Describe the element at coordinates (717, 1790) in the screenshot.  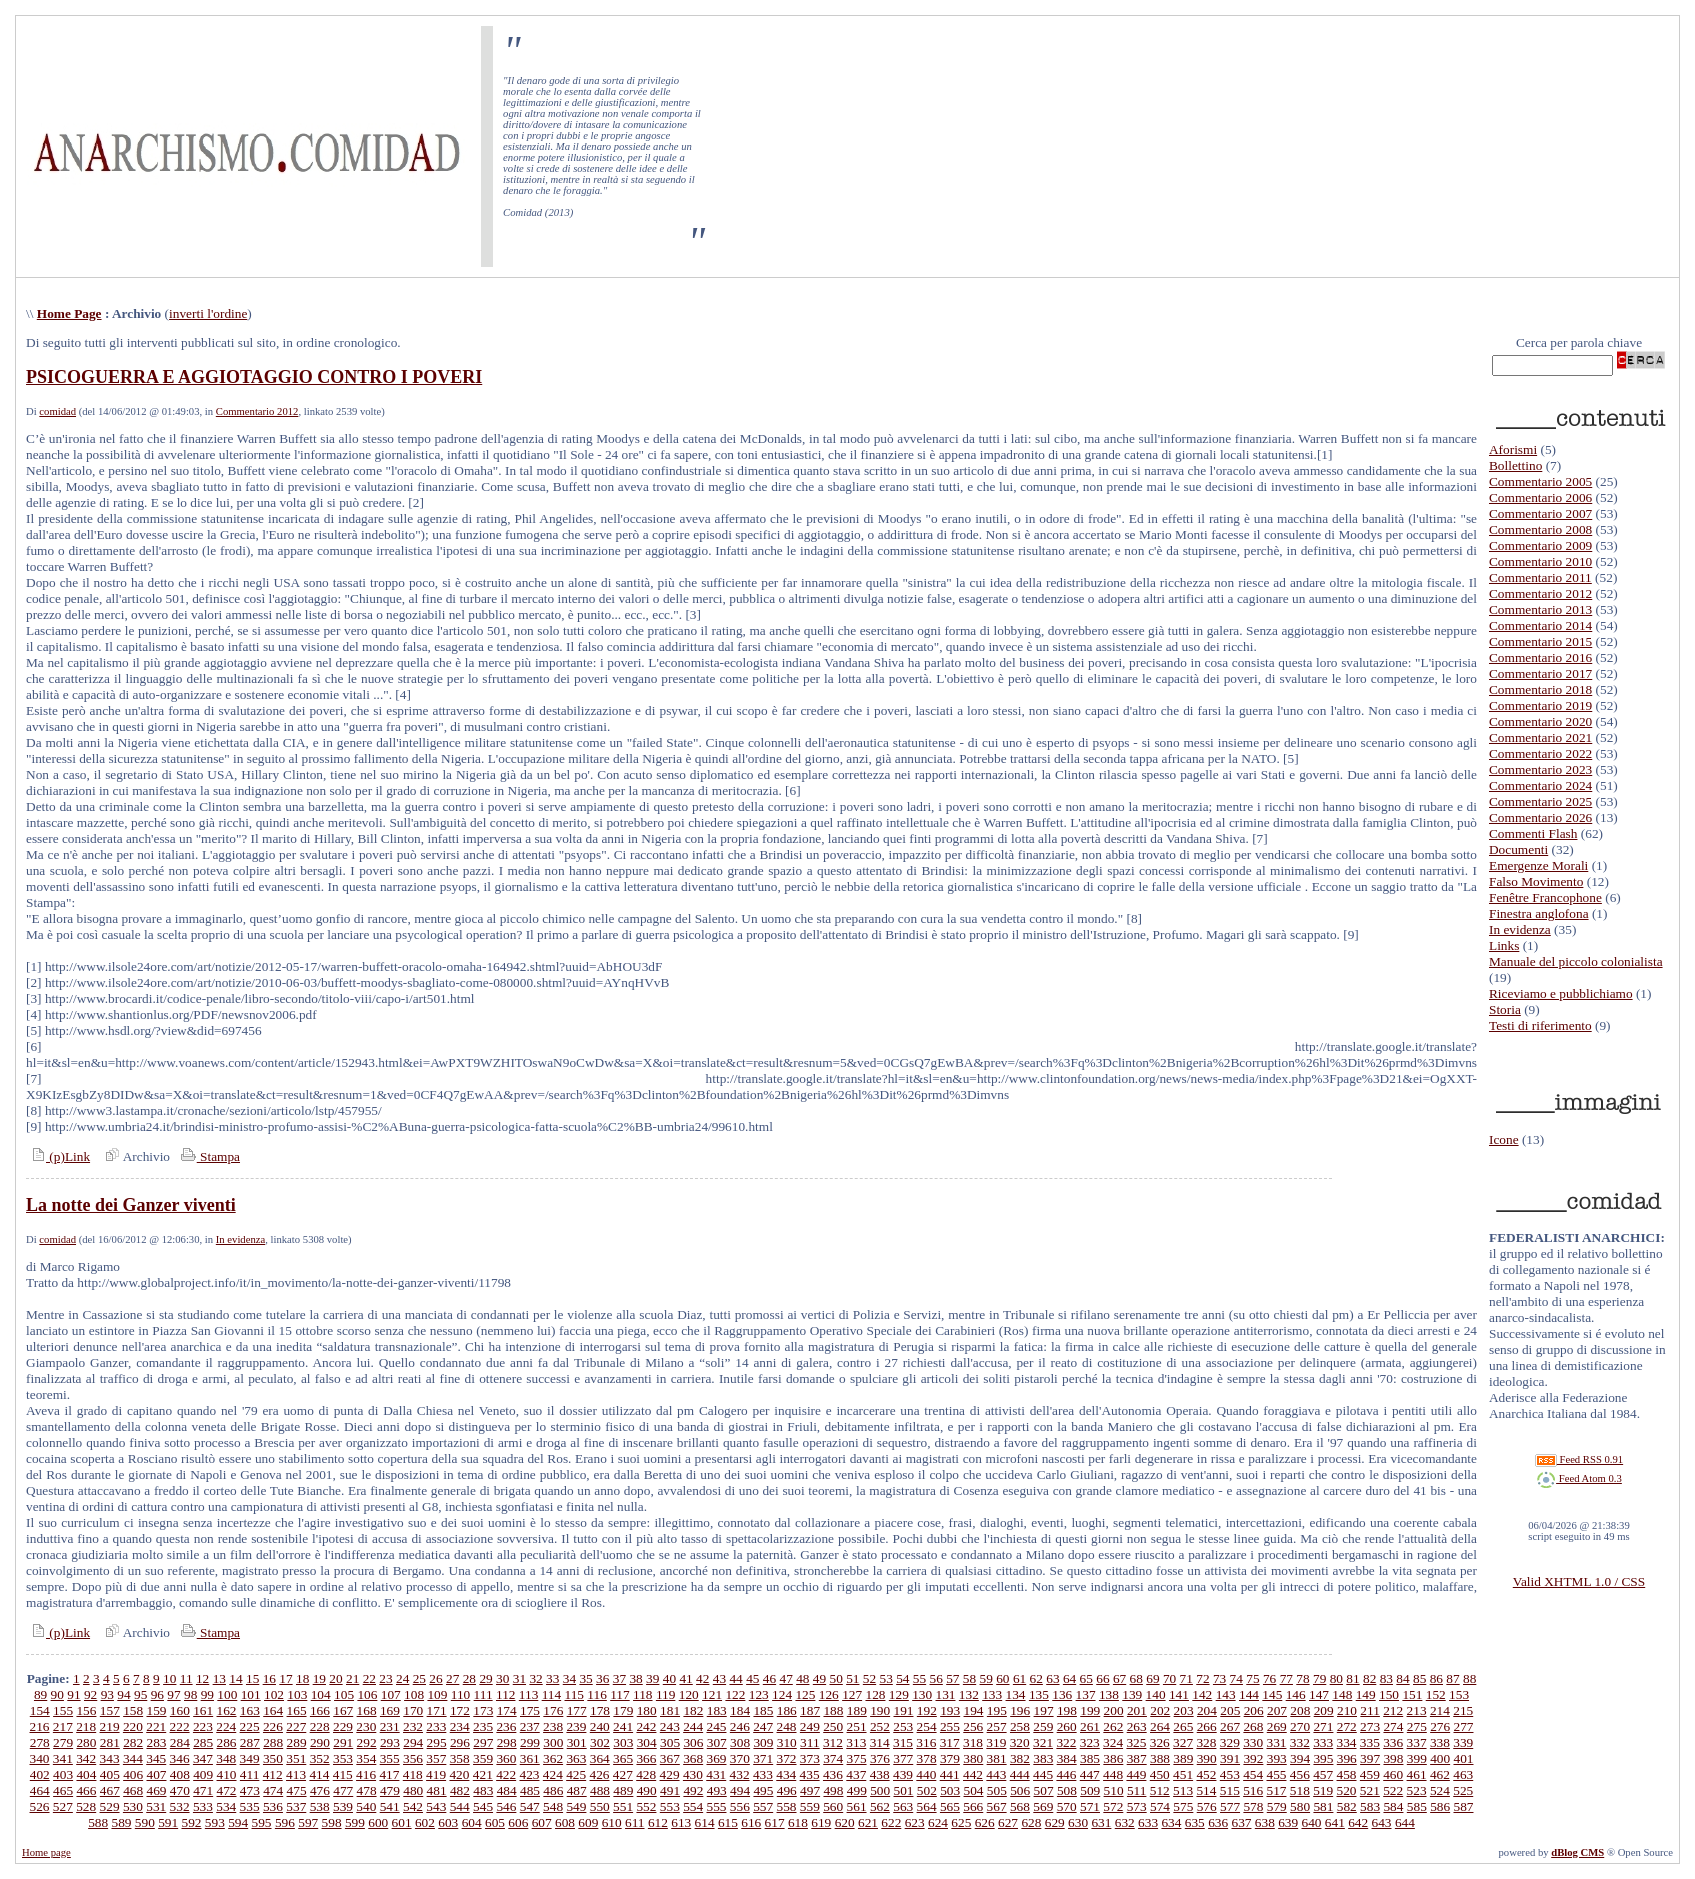
I see `493` at that location.